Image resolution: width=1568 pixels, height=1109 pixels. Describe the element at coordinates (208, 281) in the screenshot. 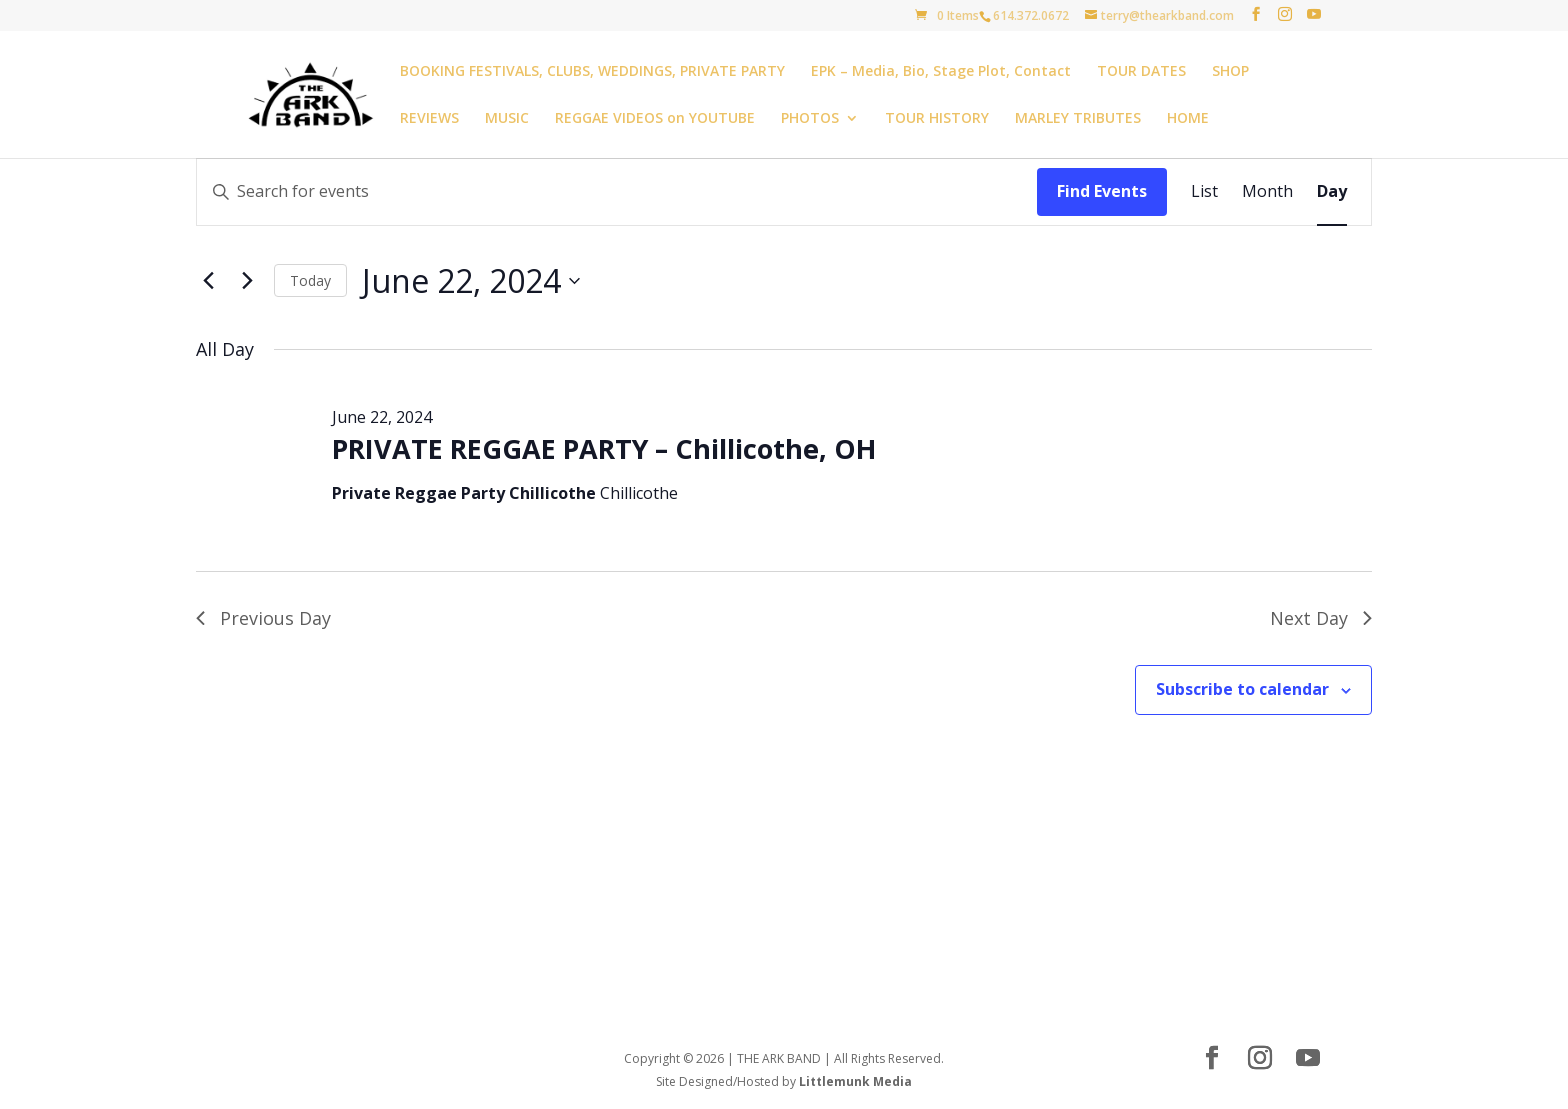

I see `[Previous day]` at that location.